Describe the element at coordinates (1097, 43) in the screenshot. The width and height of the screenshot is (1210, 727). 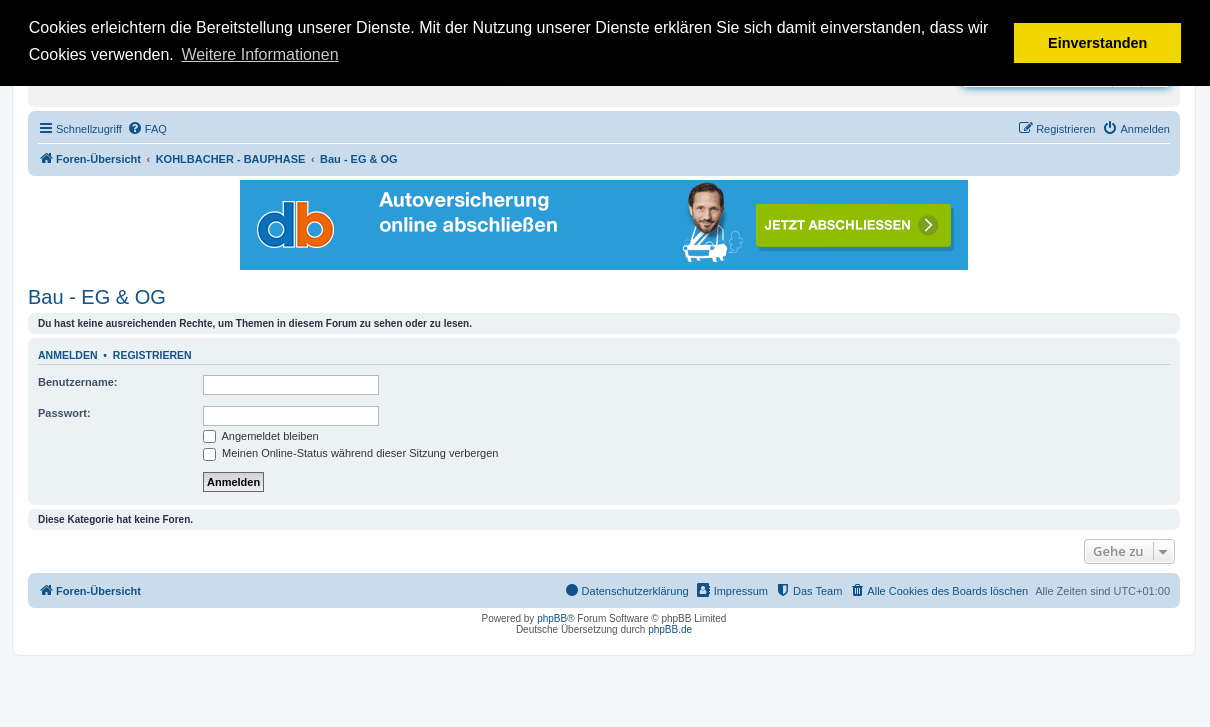
I see `Einverstanden [button]` at that location.